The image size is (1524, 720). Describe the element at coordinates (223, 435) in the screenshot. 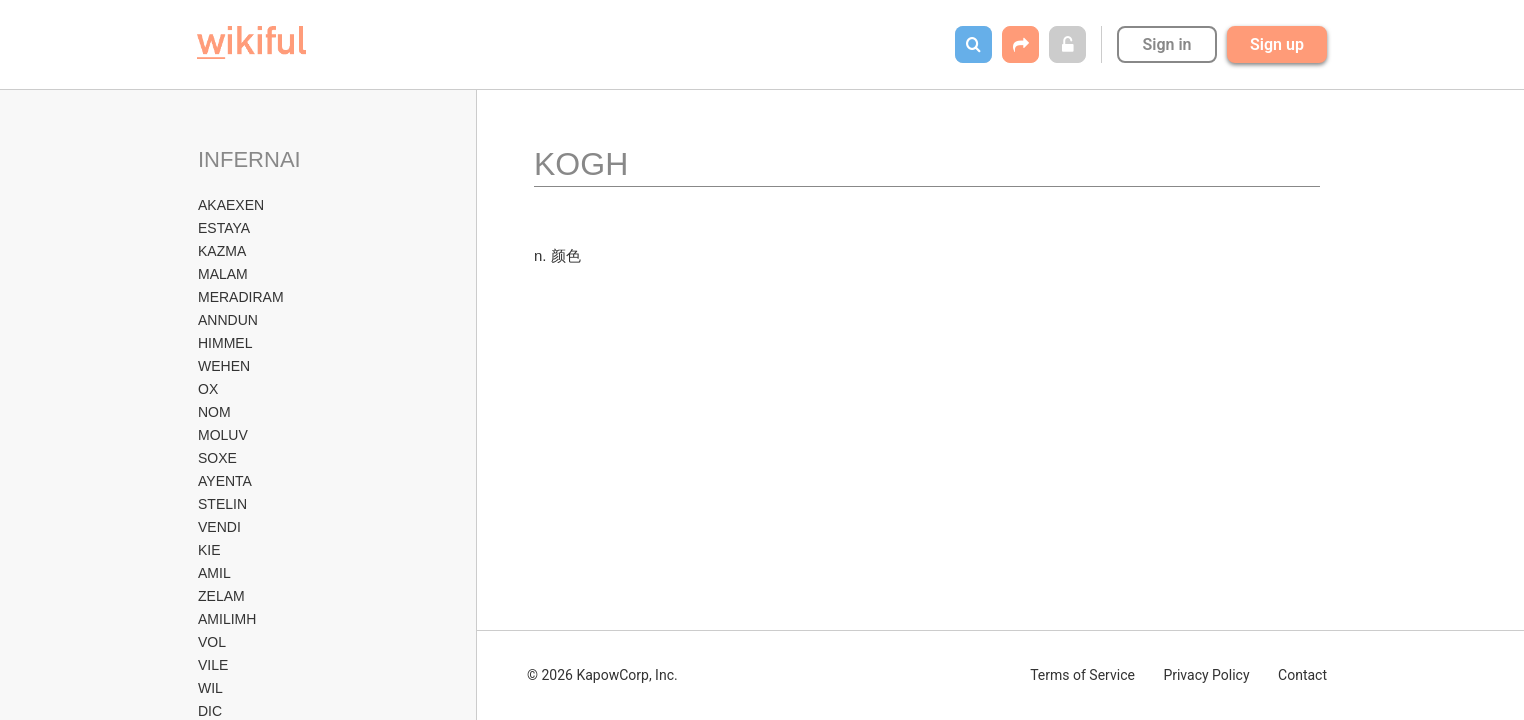

I see `MOLUV` at that location.